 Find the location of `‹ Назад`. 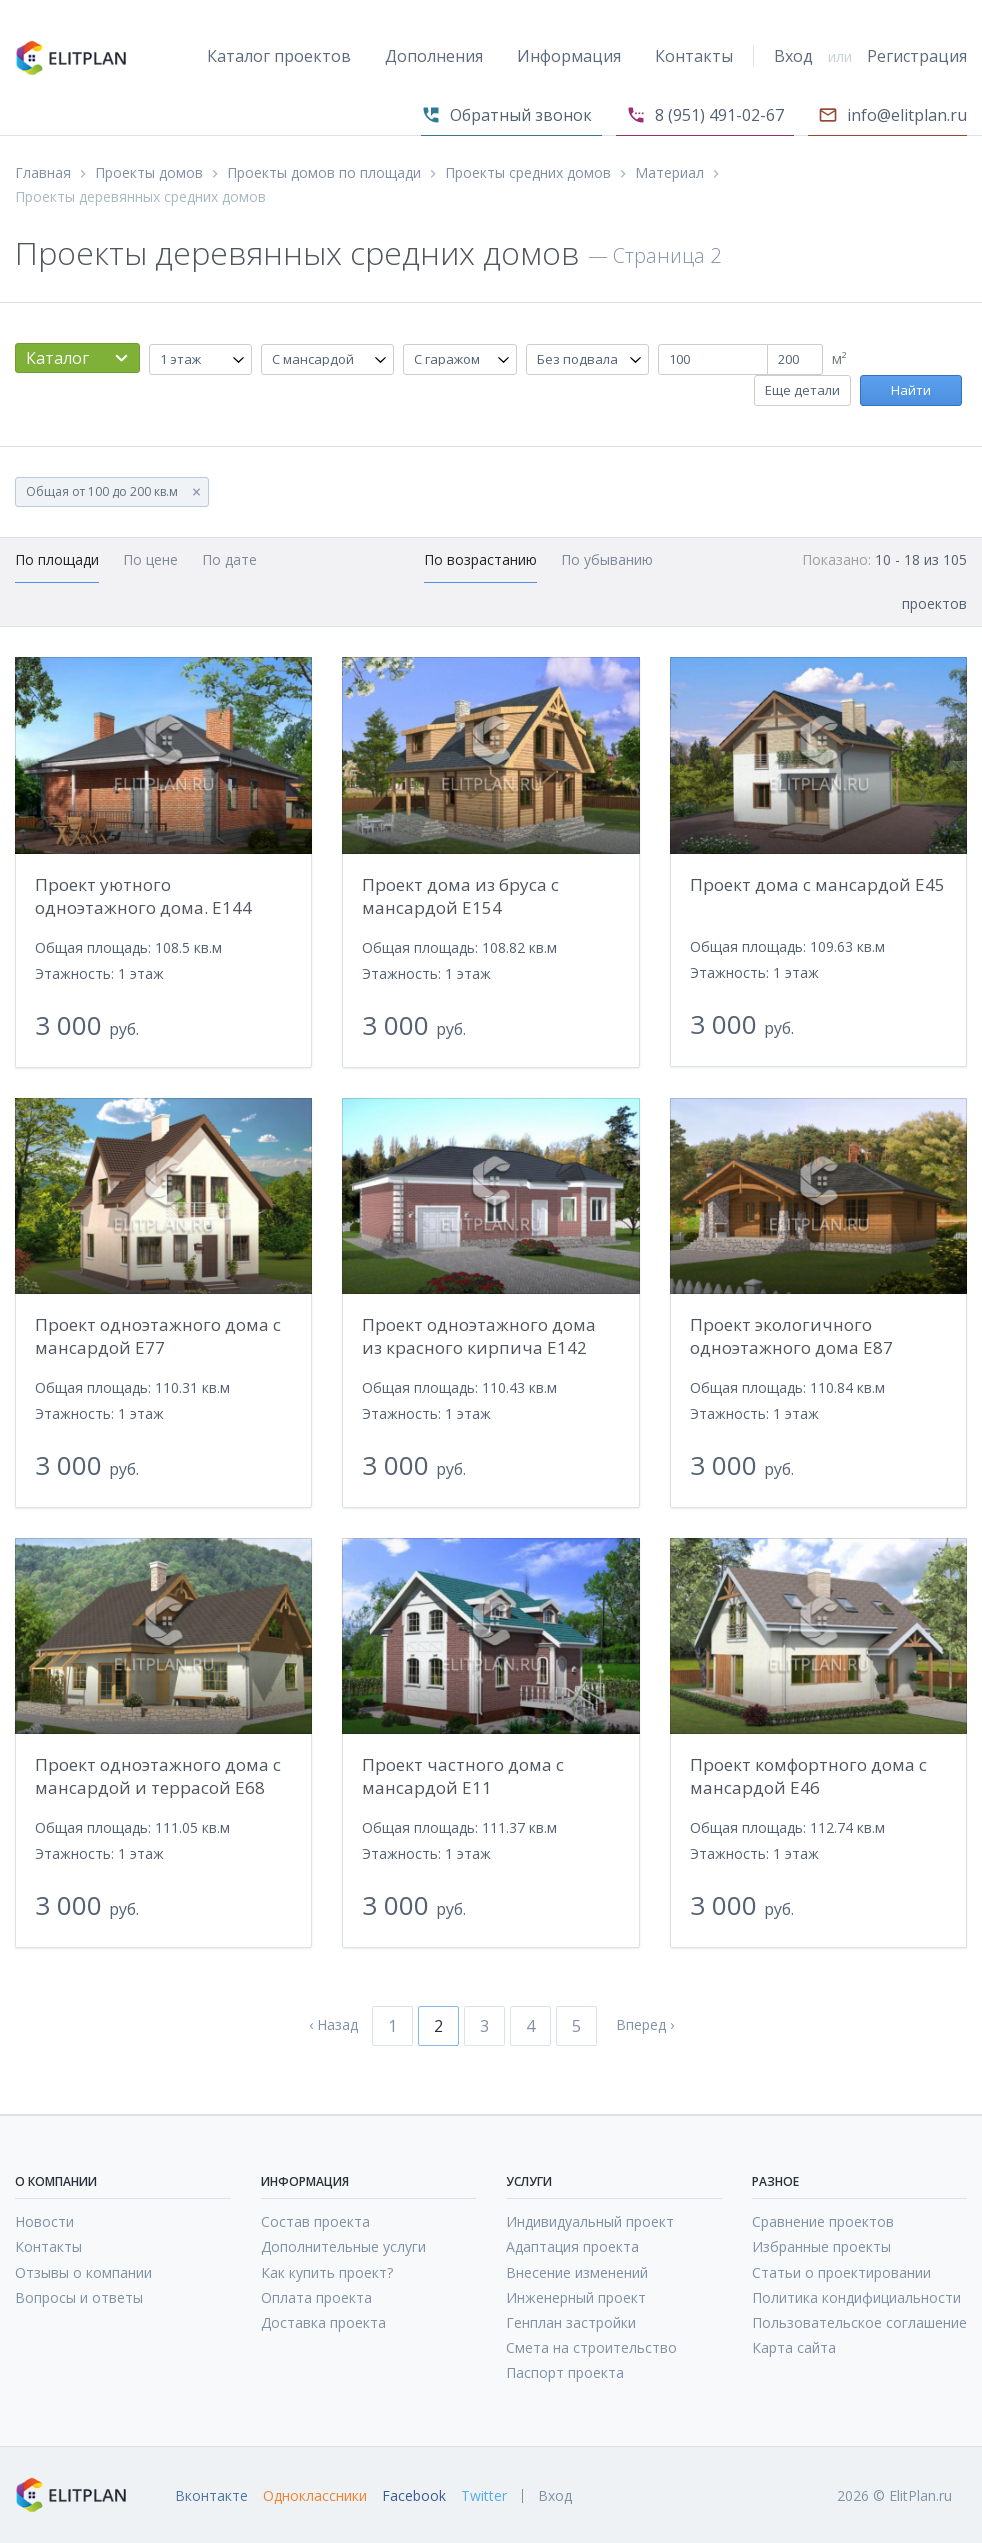

‹ Назад is located at coordinates (333, 2025).